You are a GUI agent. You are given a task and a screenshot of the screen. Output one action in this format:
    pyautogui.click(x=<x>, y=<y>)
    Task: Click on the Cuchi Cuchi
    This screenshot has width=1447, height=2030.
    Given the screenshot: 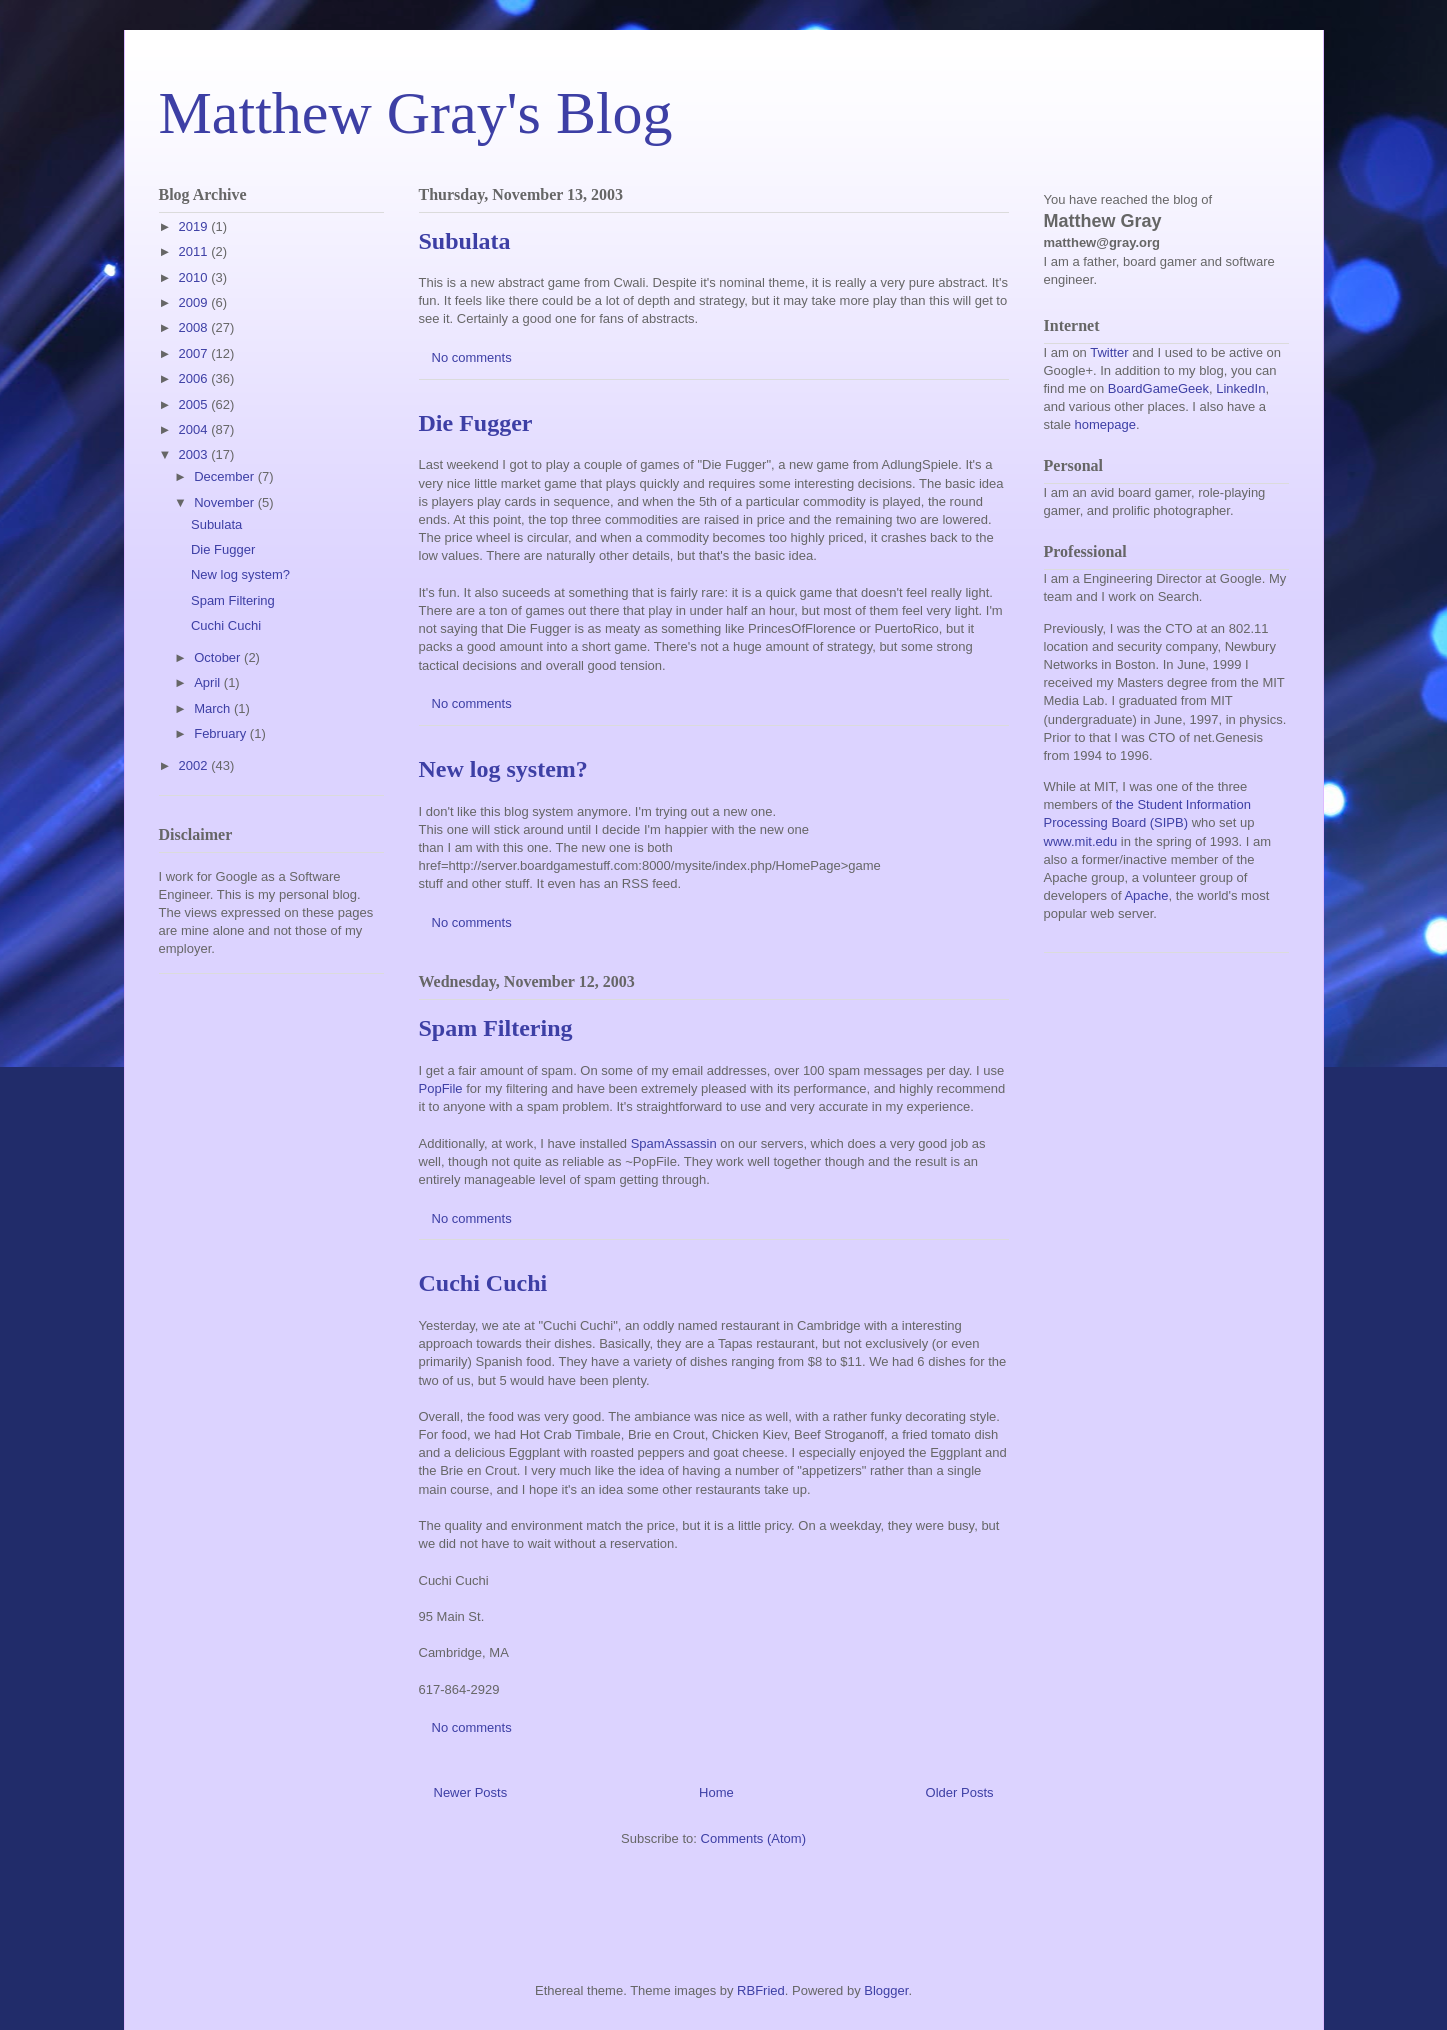 What is the action you would take?
    pyautogui.click(x=483, y=1283)
    